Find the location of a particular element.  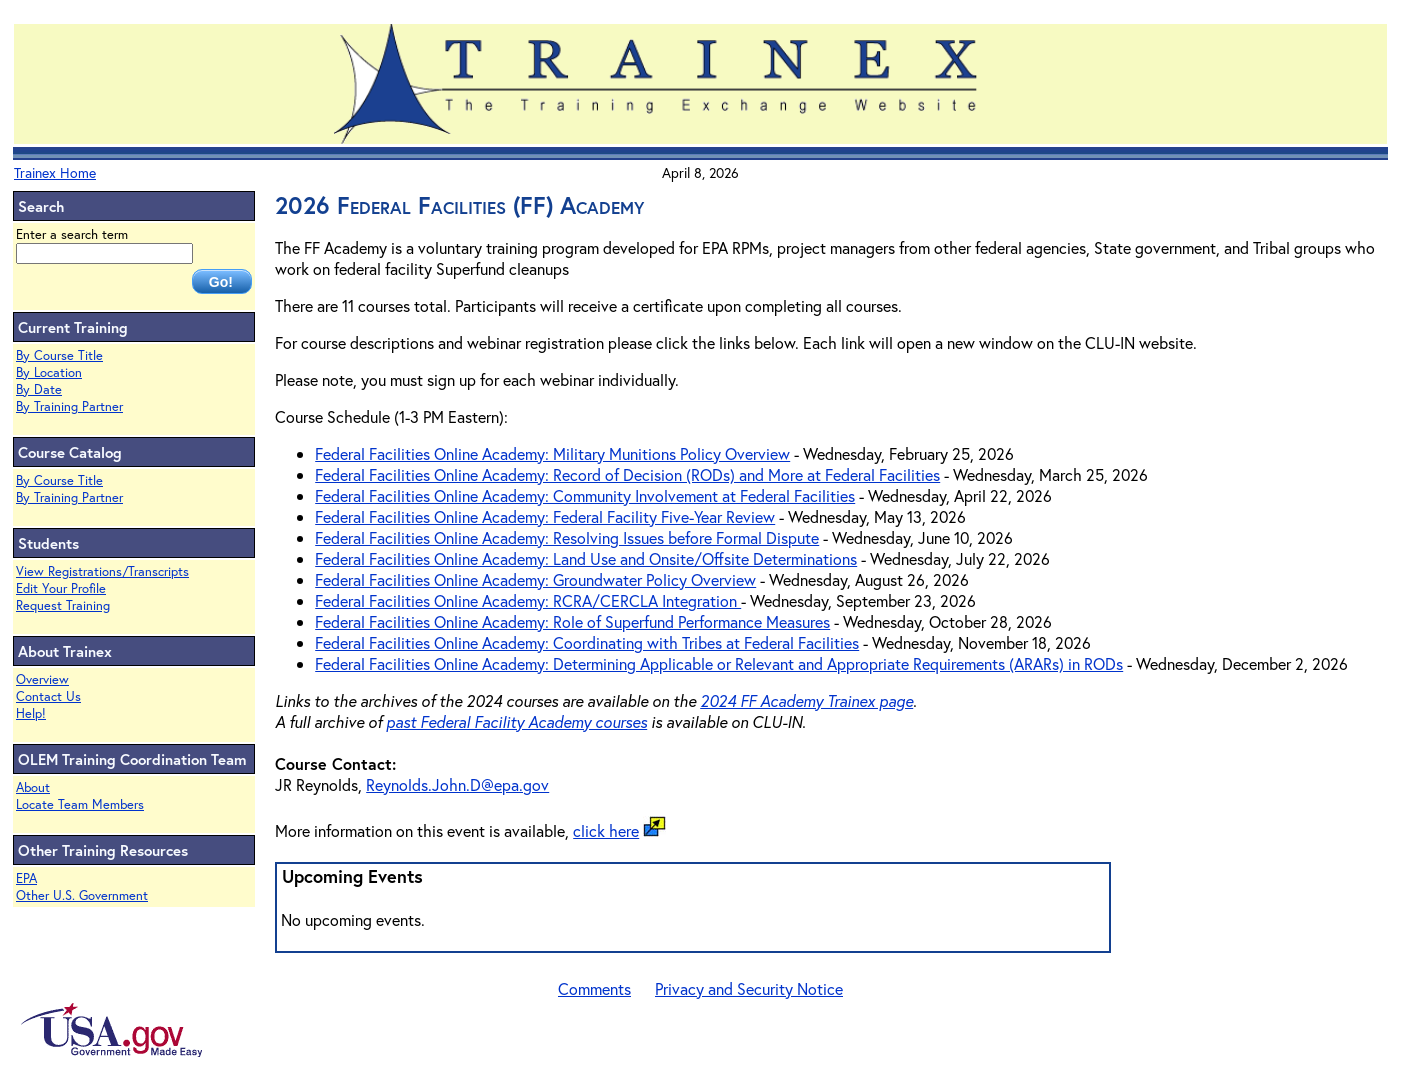

Edit Your Profile is located at coordinates (61, 588).